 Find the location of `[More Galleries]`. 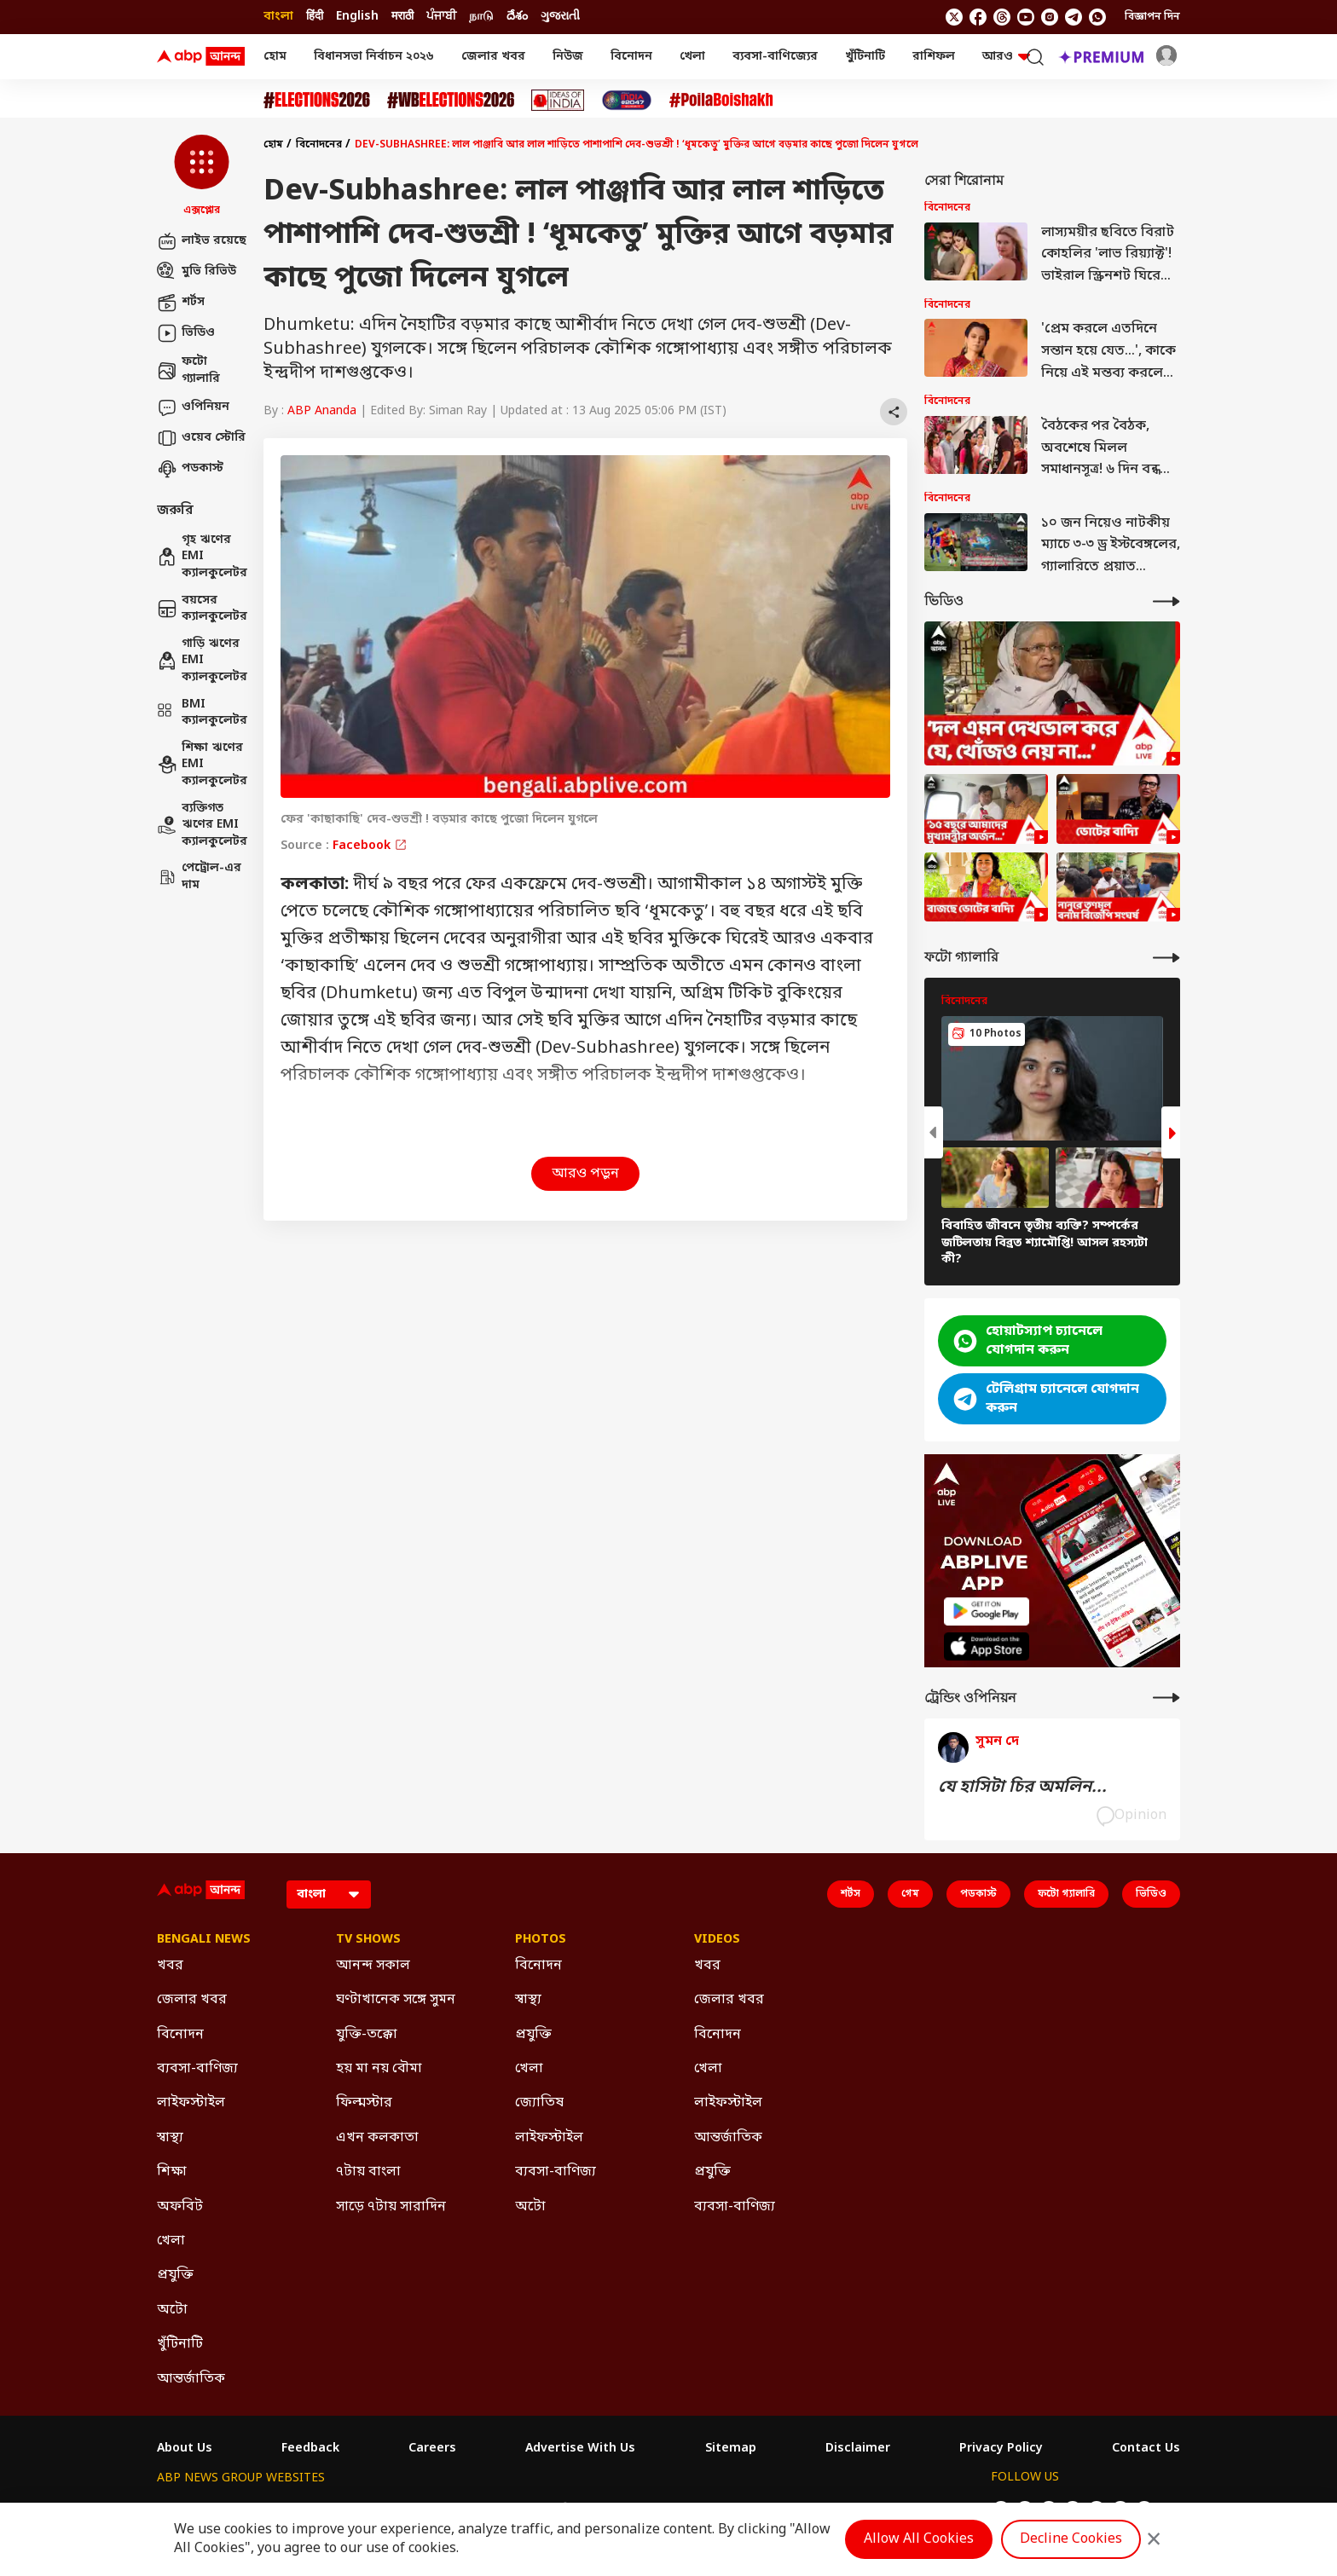

[More Galleries] is located at coordinates (1166, 957).